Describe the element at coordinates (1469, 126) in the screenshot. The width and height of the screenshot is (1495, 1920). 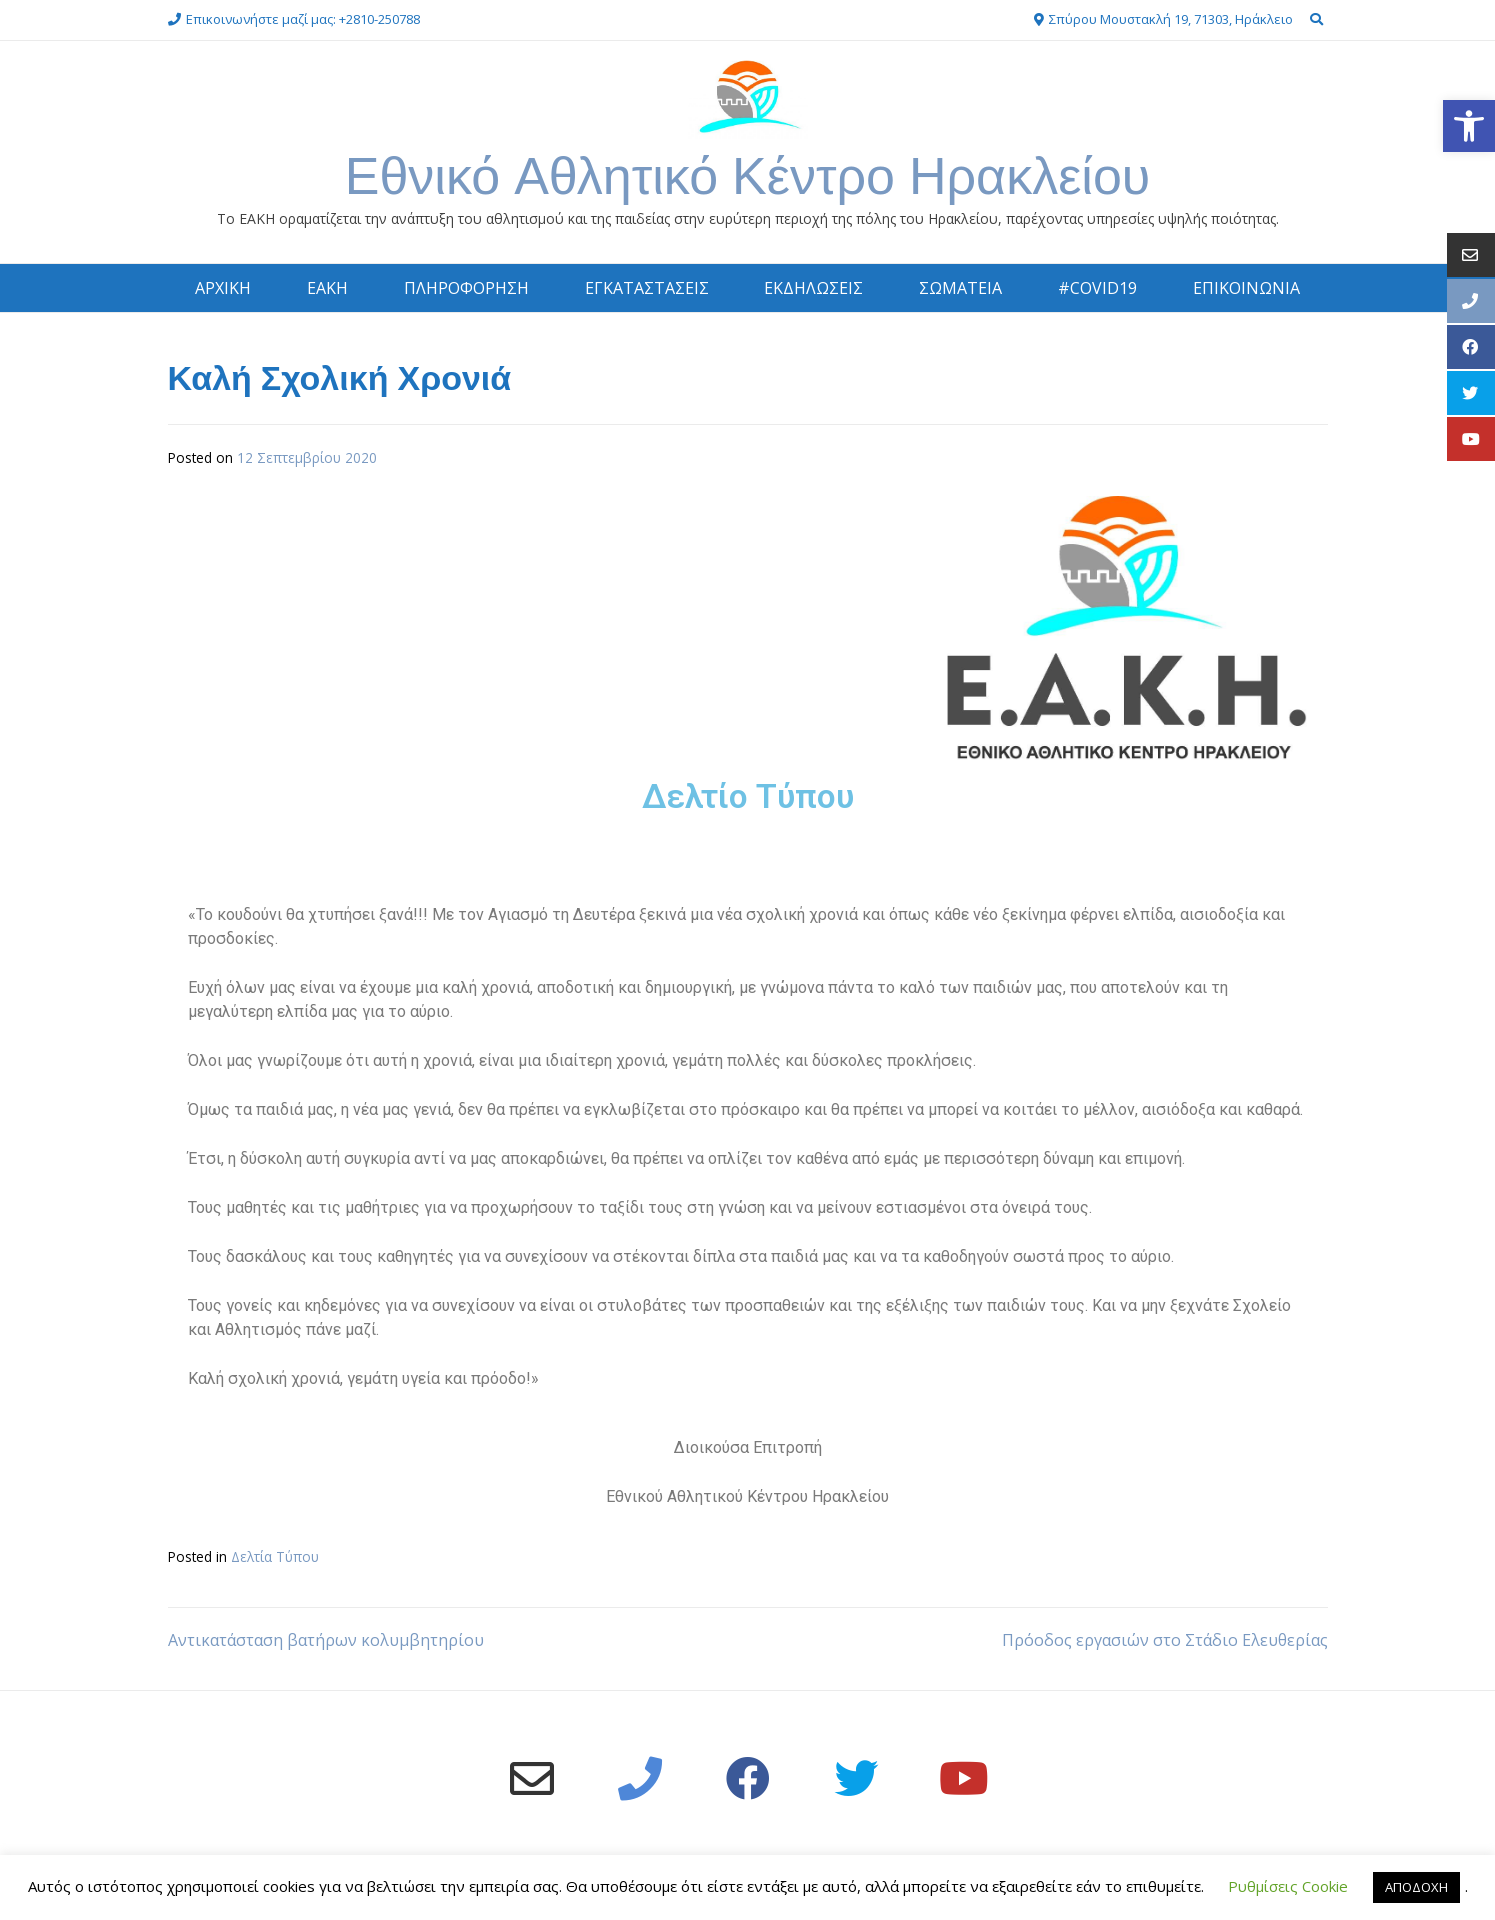
I see `[link]` at that location.